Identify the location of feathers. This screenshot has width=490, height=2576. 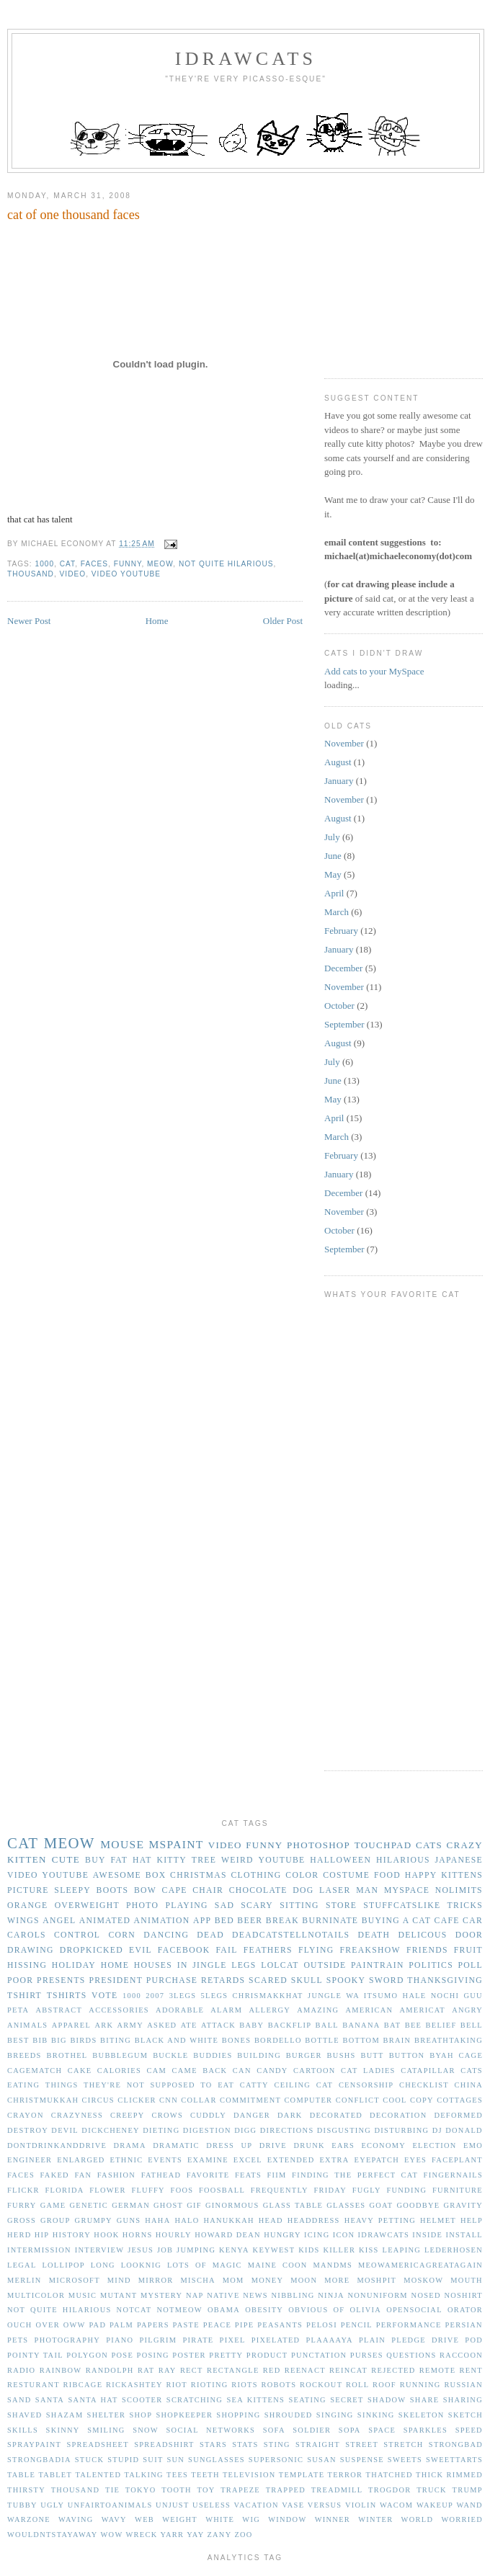
(268, 1950).